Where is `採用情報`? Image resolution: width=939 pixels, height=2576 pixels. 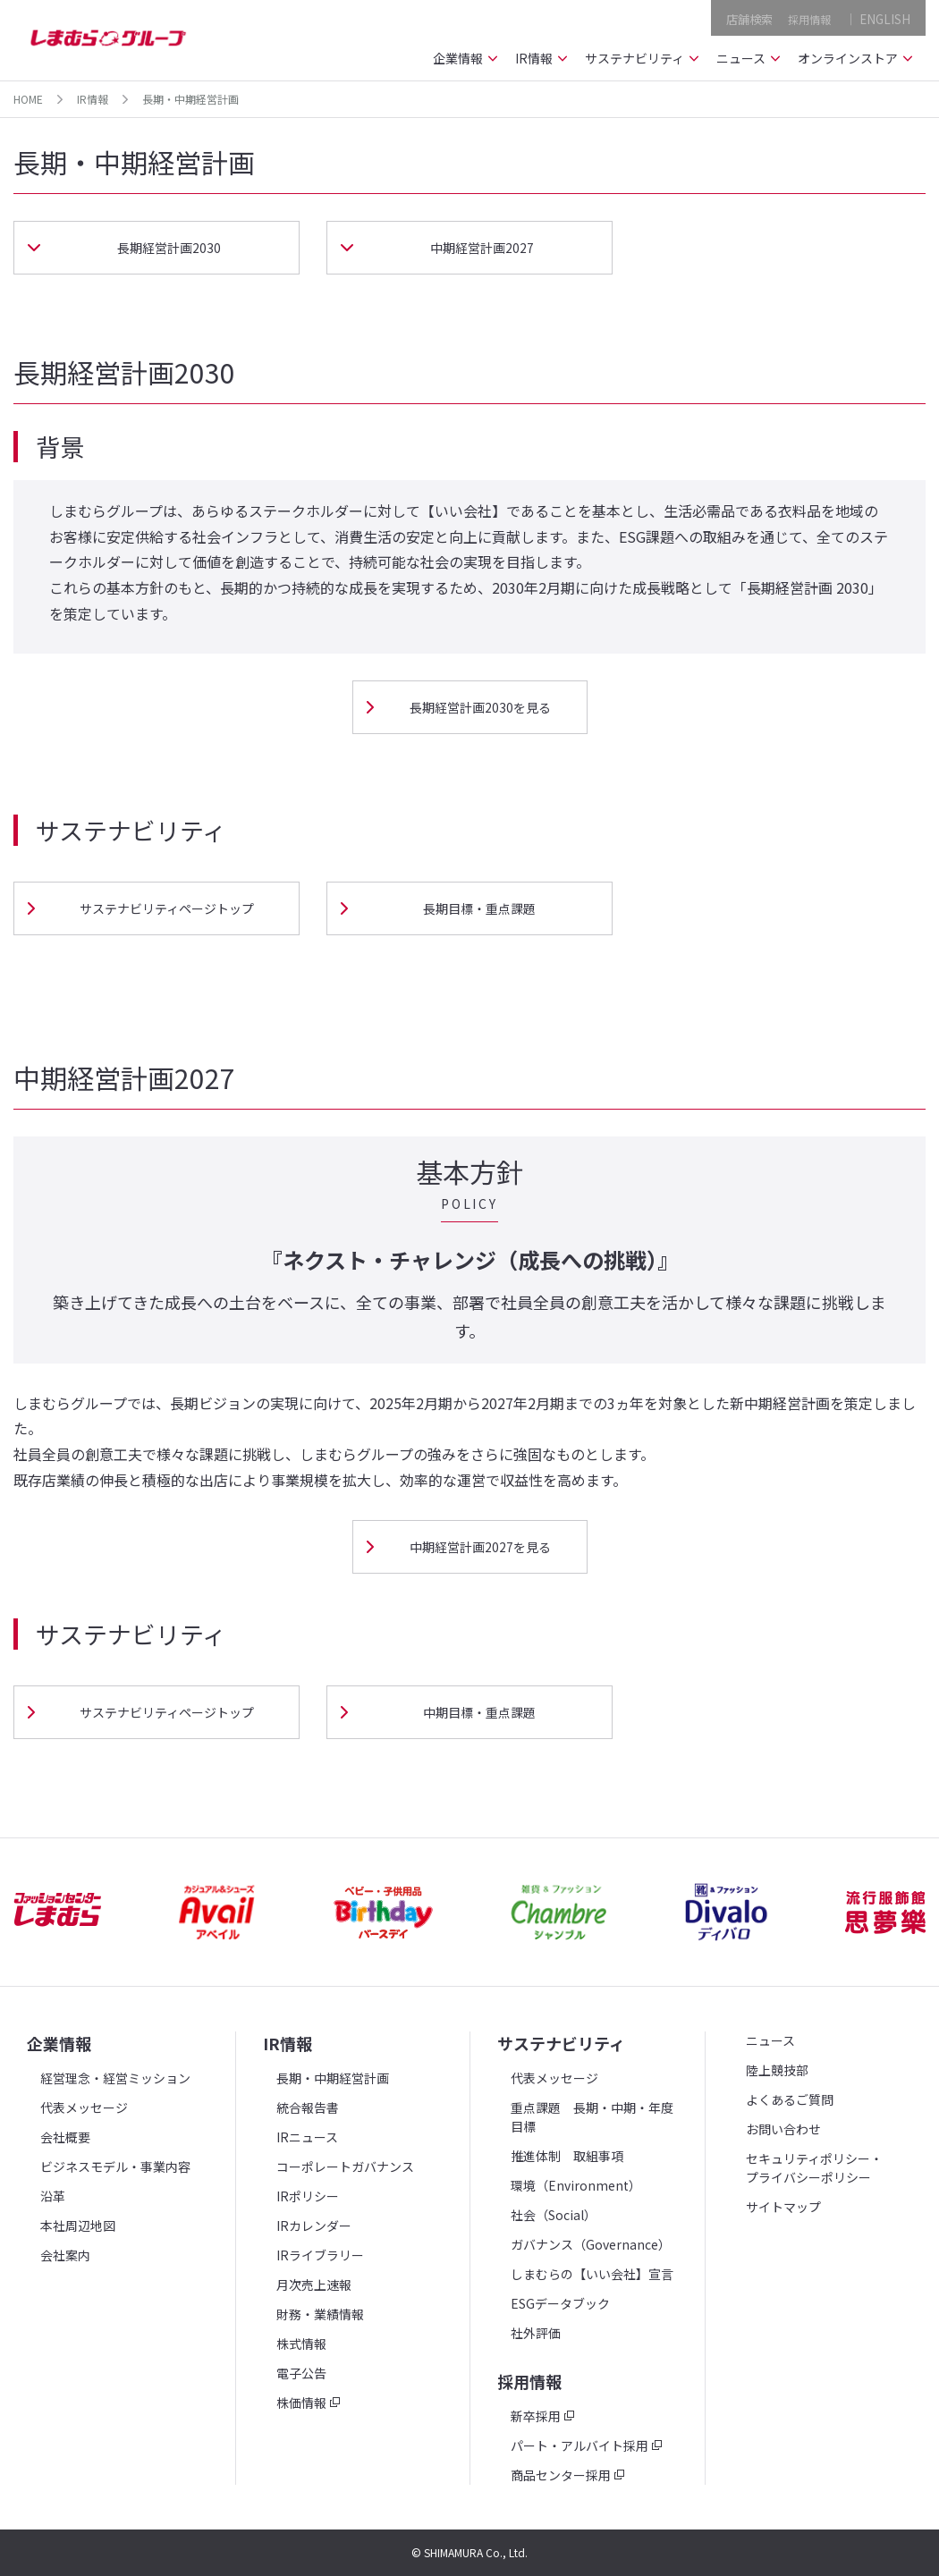 採用情報 is located at coordinates (805, 17).